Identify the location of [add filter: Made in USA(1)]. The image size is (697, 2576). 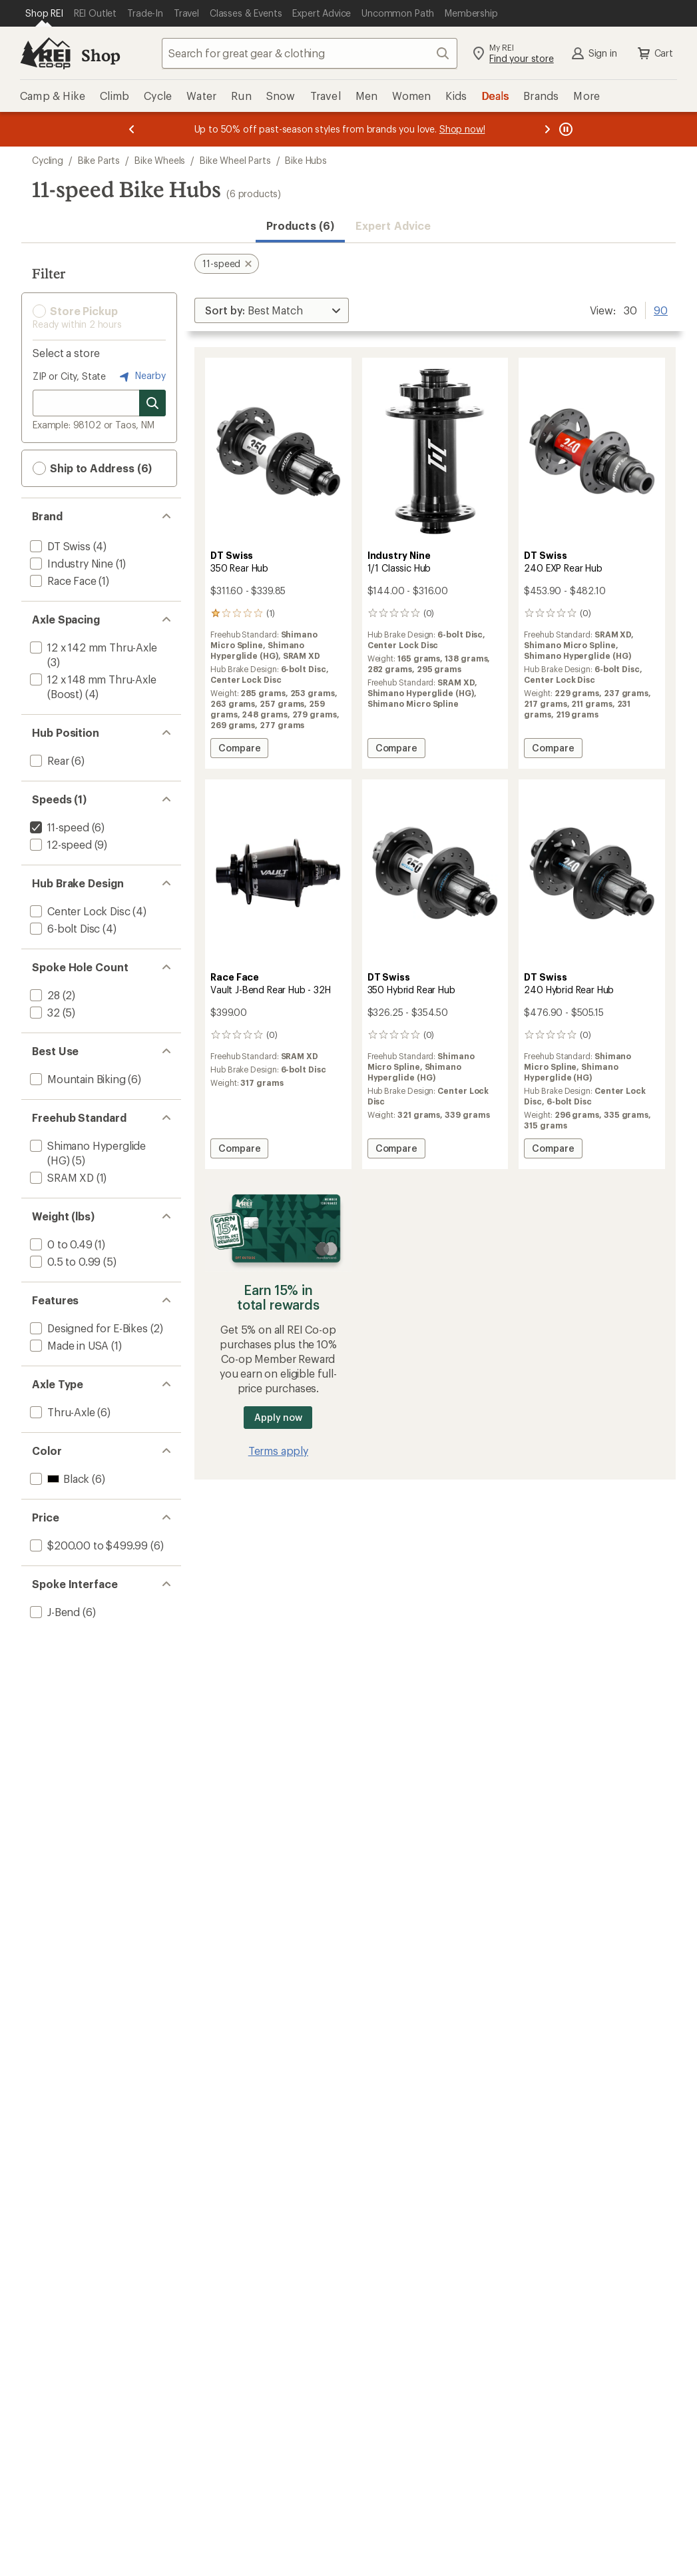
(68, 1345).